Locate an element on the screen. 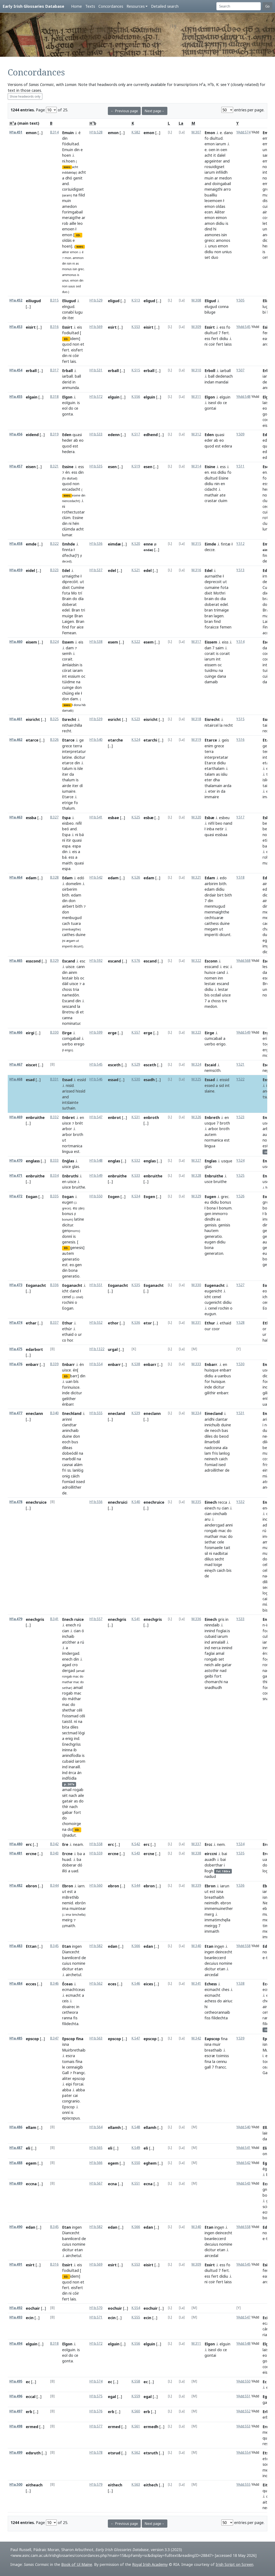 This screenshot has height=2576, width=275. Eliugud is located at coordinates (69, 300).